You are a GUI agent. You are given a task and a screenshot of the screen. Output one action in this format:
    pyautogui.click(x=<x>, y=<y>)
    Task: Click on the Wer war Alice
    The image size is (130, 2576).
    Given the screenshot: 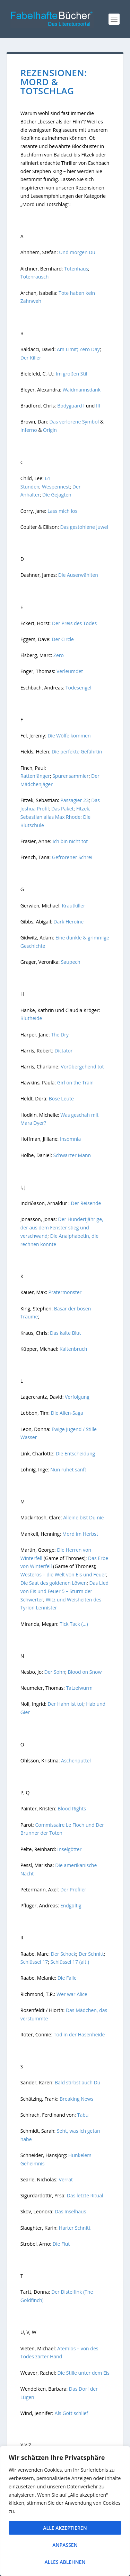 What is the action you would take?
    pyautogui.click(x=72, y=1994)
    